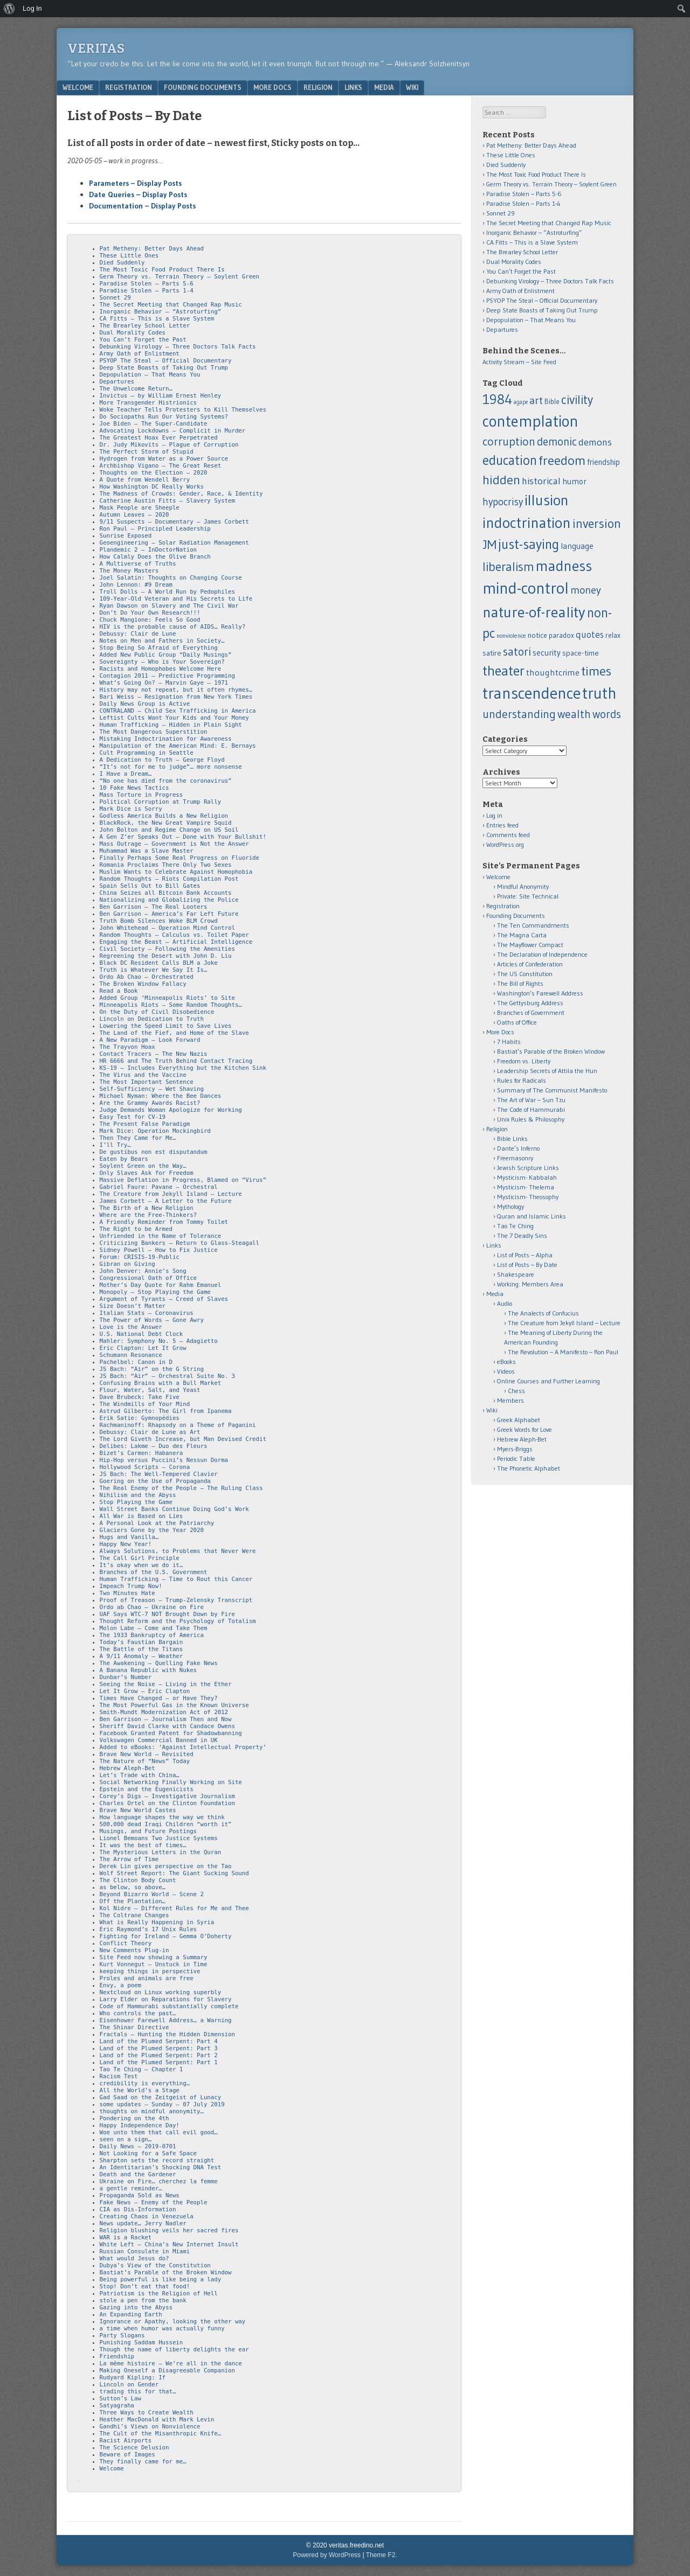 This screenshot has height=2576, width=690. I want to click on Leftist Cults Want Your Kids and Your Money, so click(174, 717).